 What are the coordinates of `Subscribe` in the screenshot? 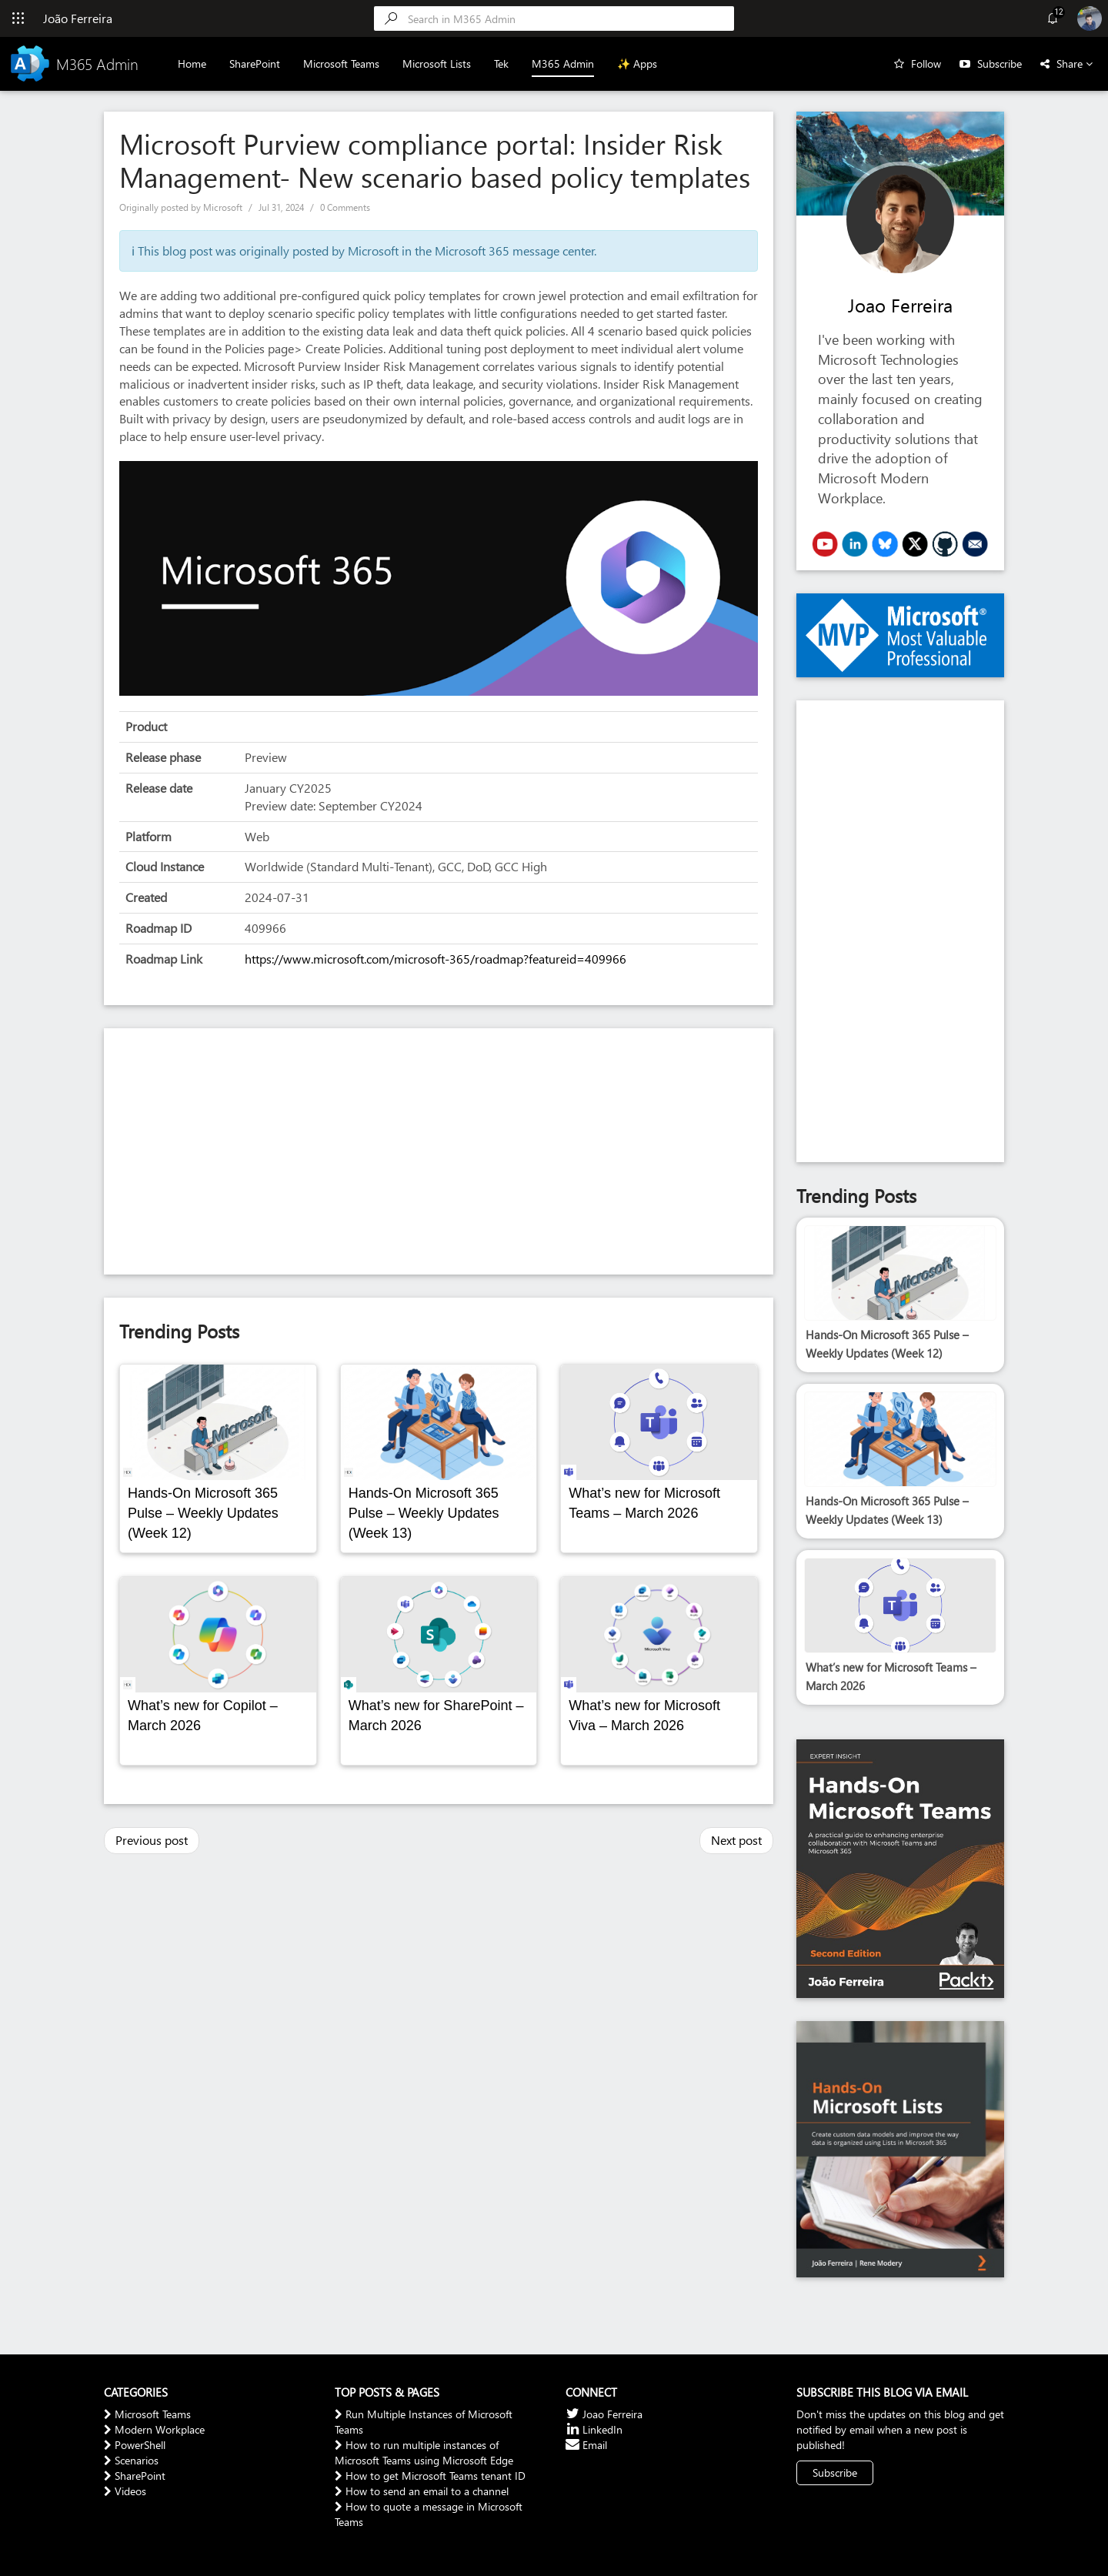 It's located at (999, 63).